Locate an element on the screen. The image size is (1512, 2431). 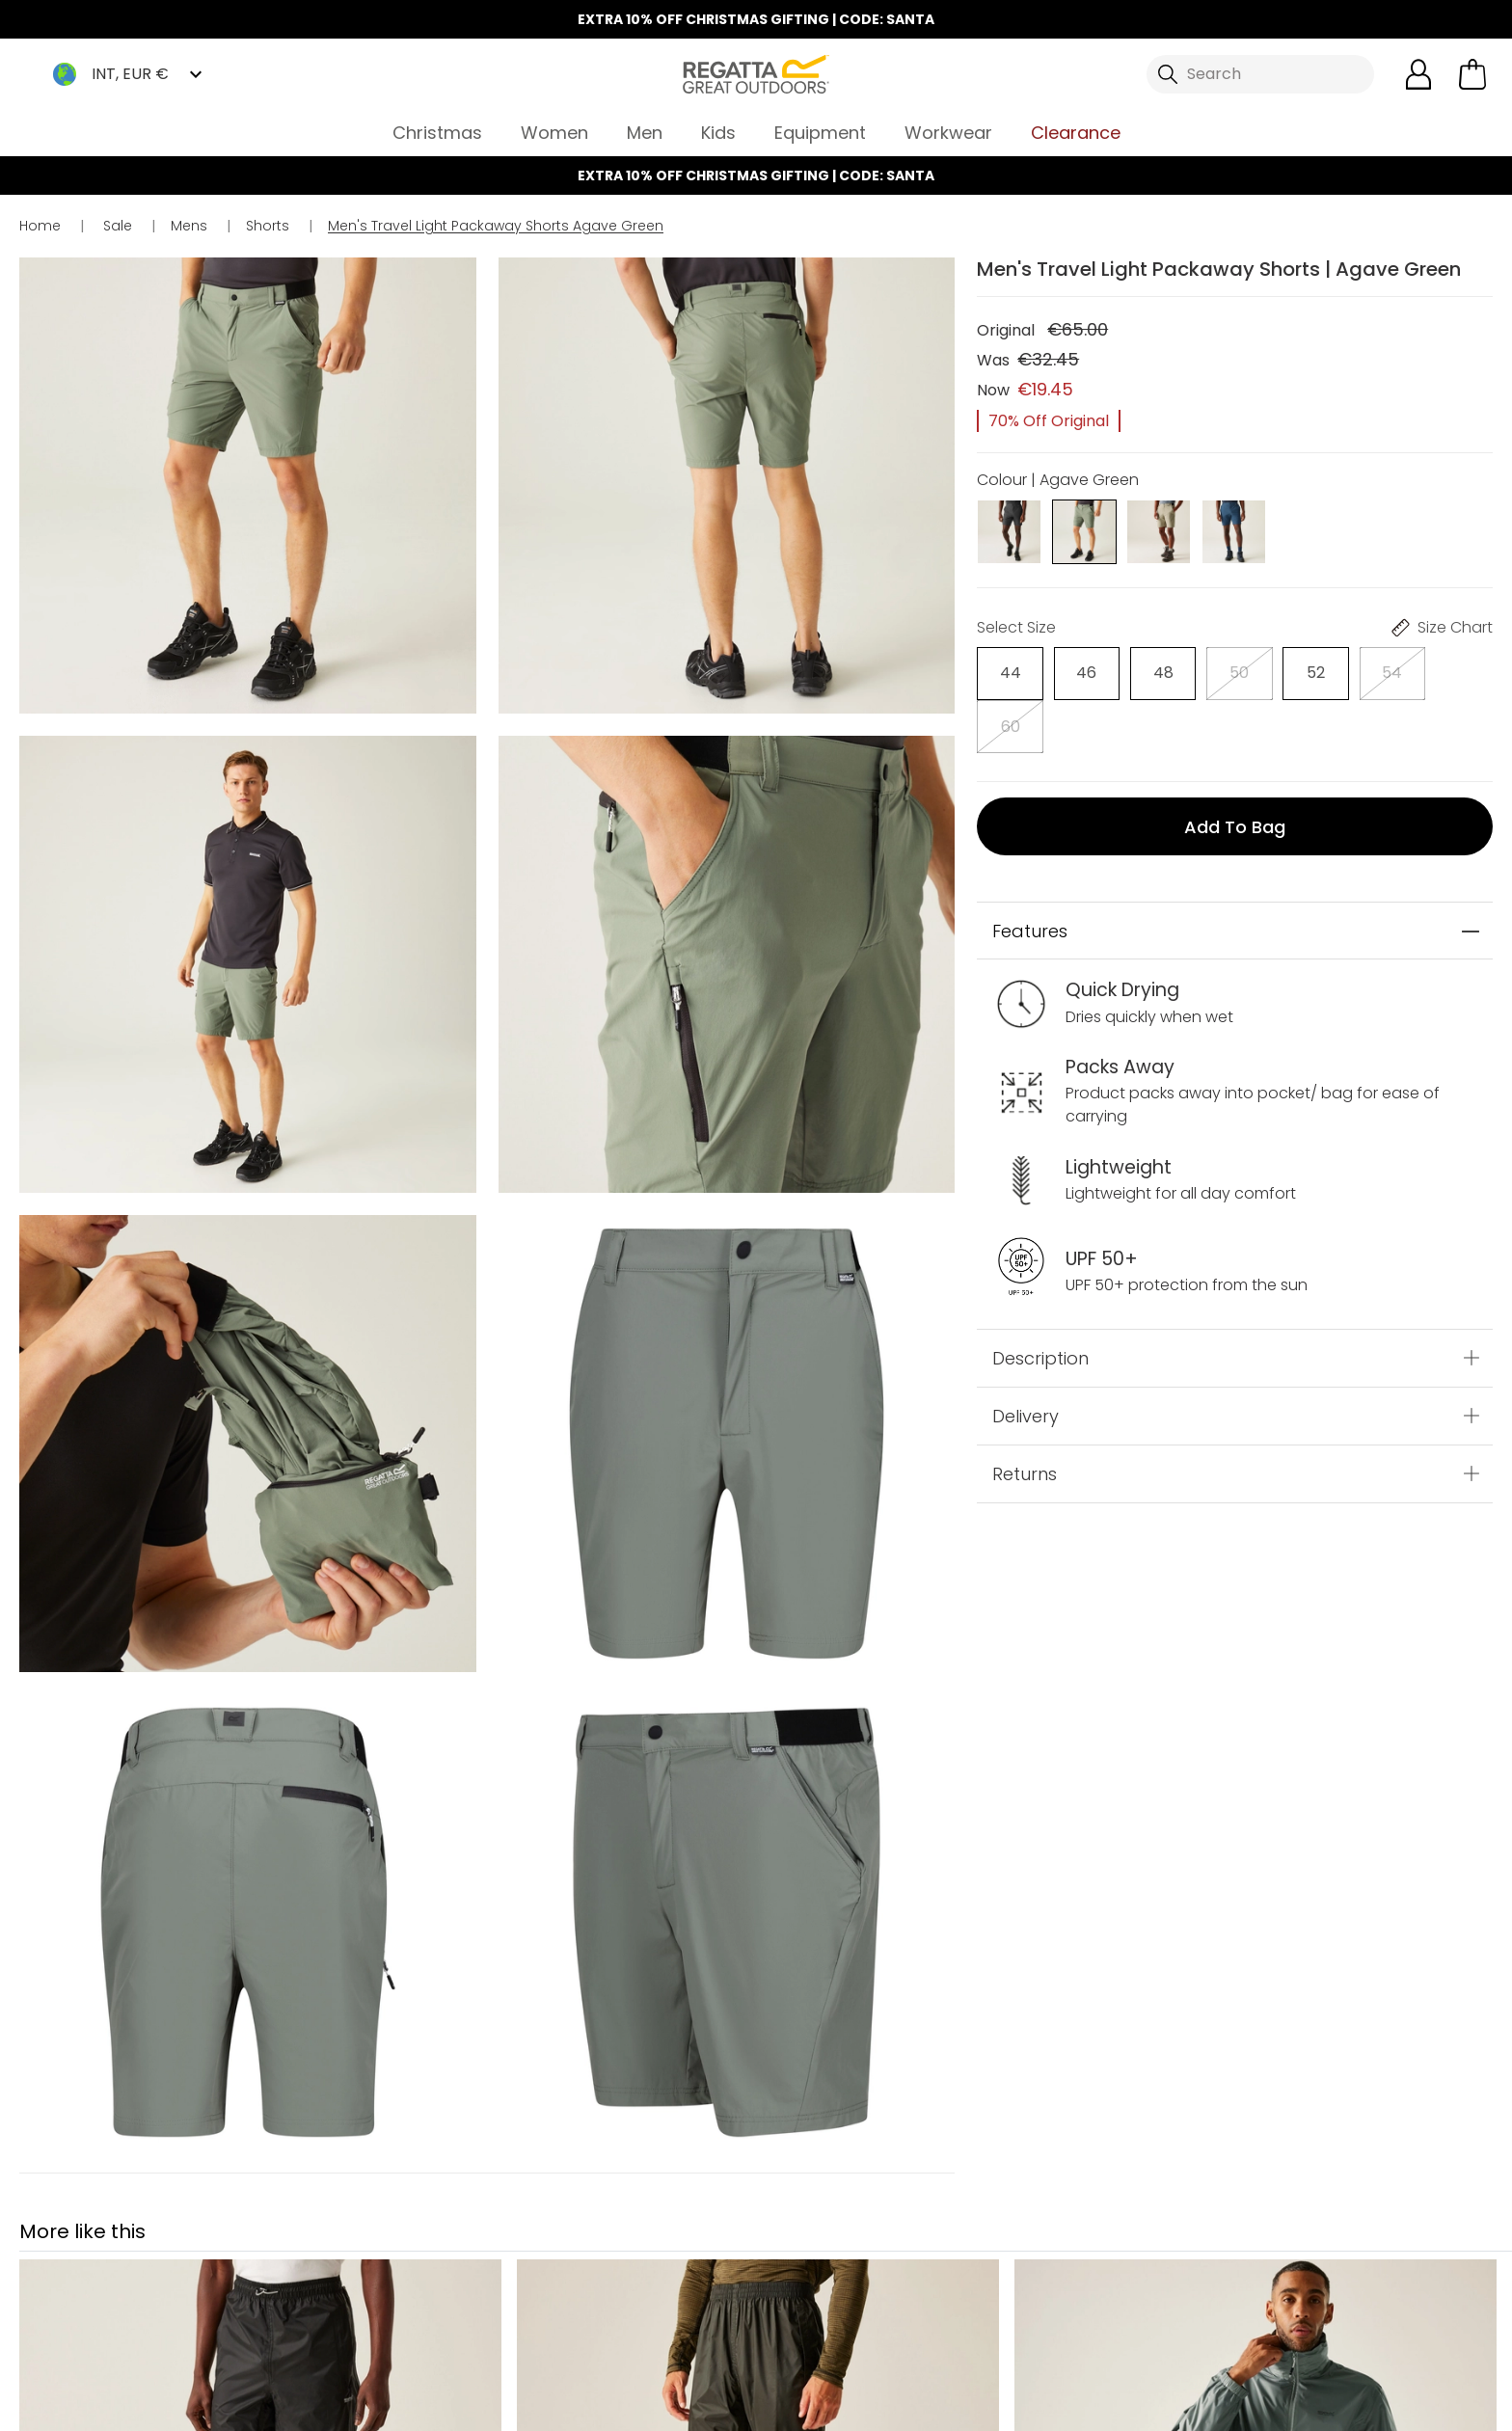
[Open microcart] is located at coordinates (1472, 74).